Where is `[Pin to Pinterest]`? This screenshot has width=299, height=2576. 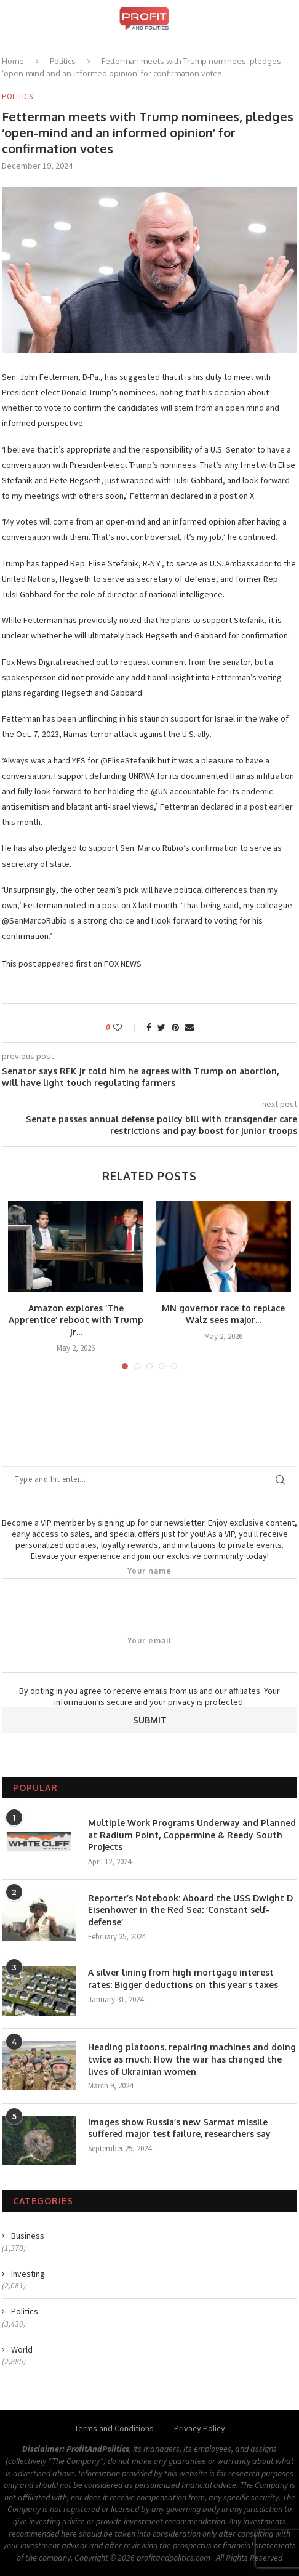
[Pin to Pinterest] is located at coordinates (175, 1027).